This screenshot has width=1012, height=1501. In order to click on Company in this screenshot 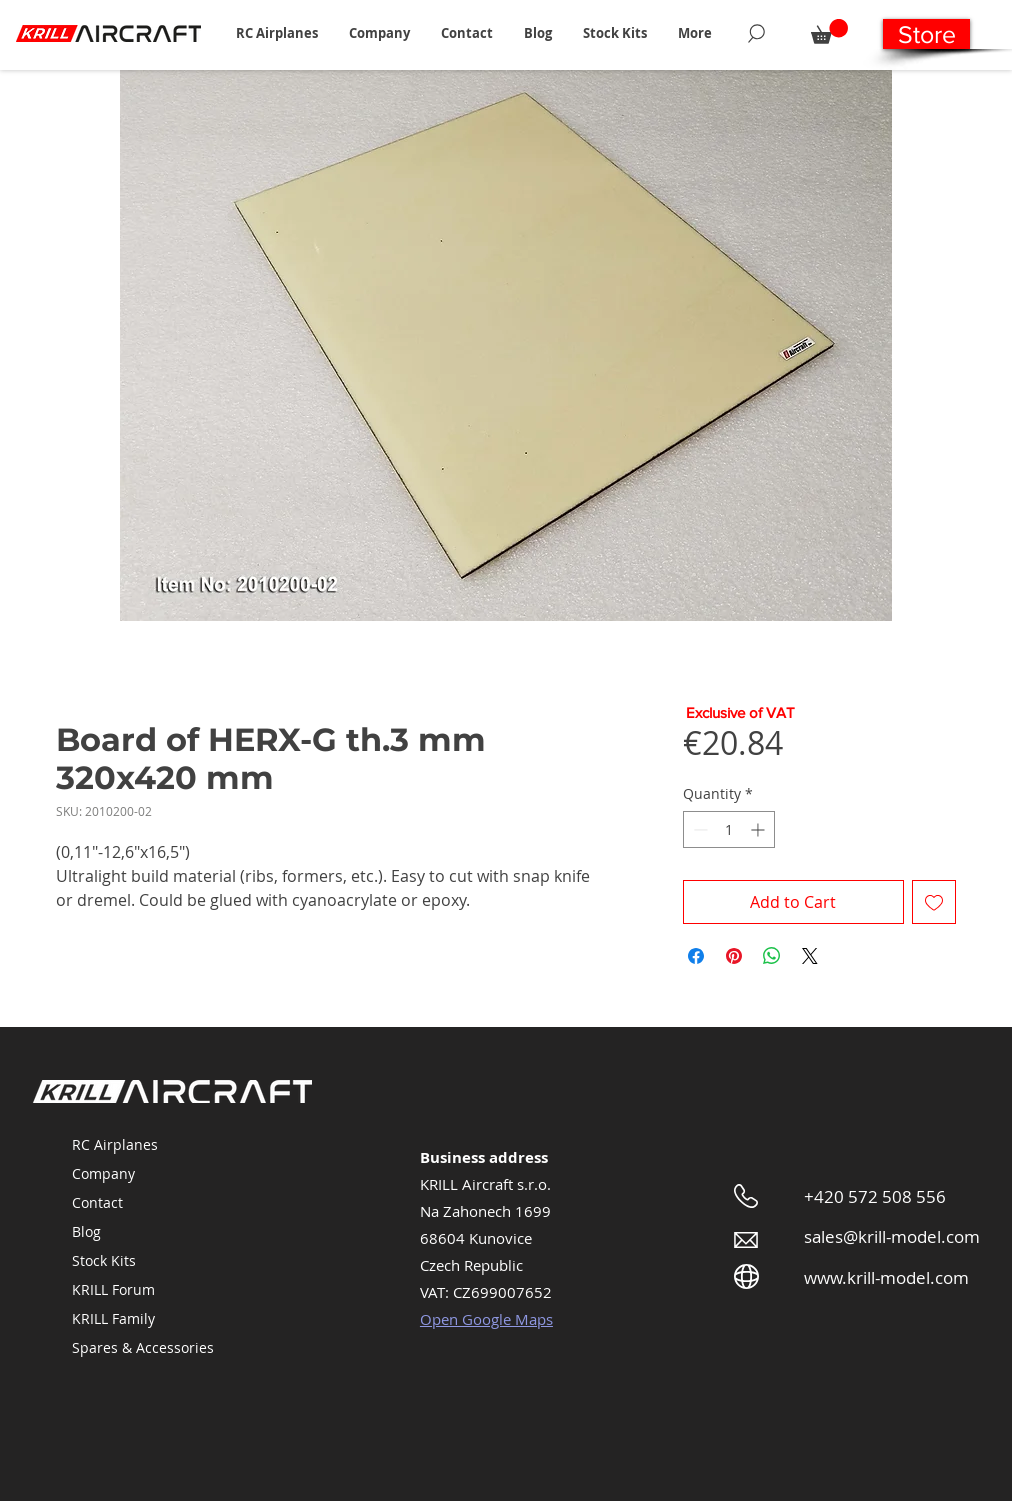, I will do `click(103, 1173)`.